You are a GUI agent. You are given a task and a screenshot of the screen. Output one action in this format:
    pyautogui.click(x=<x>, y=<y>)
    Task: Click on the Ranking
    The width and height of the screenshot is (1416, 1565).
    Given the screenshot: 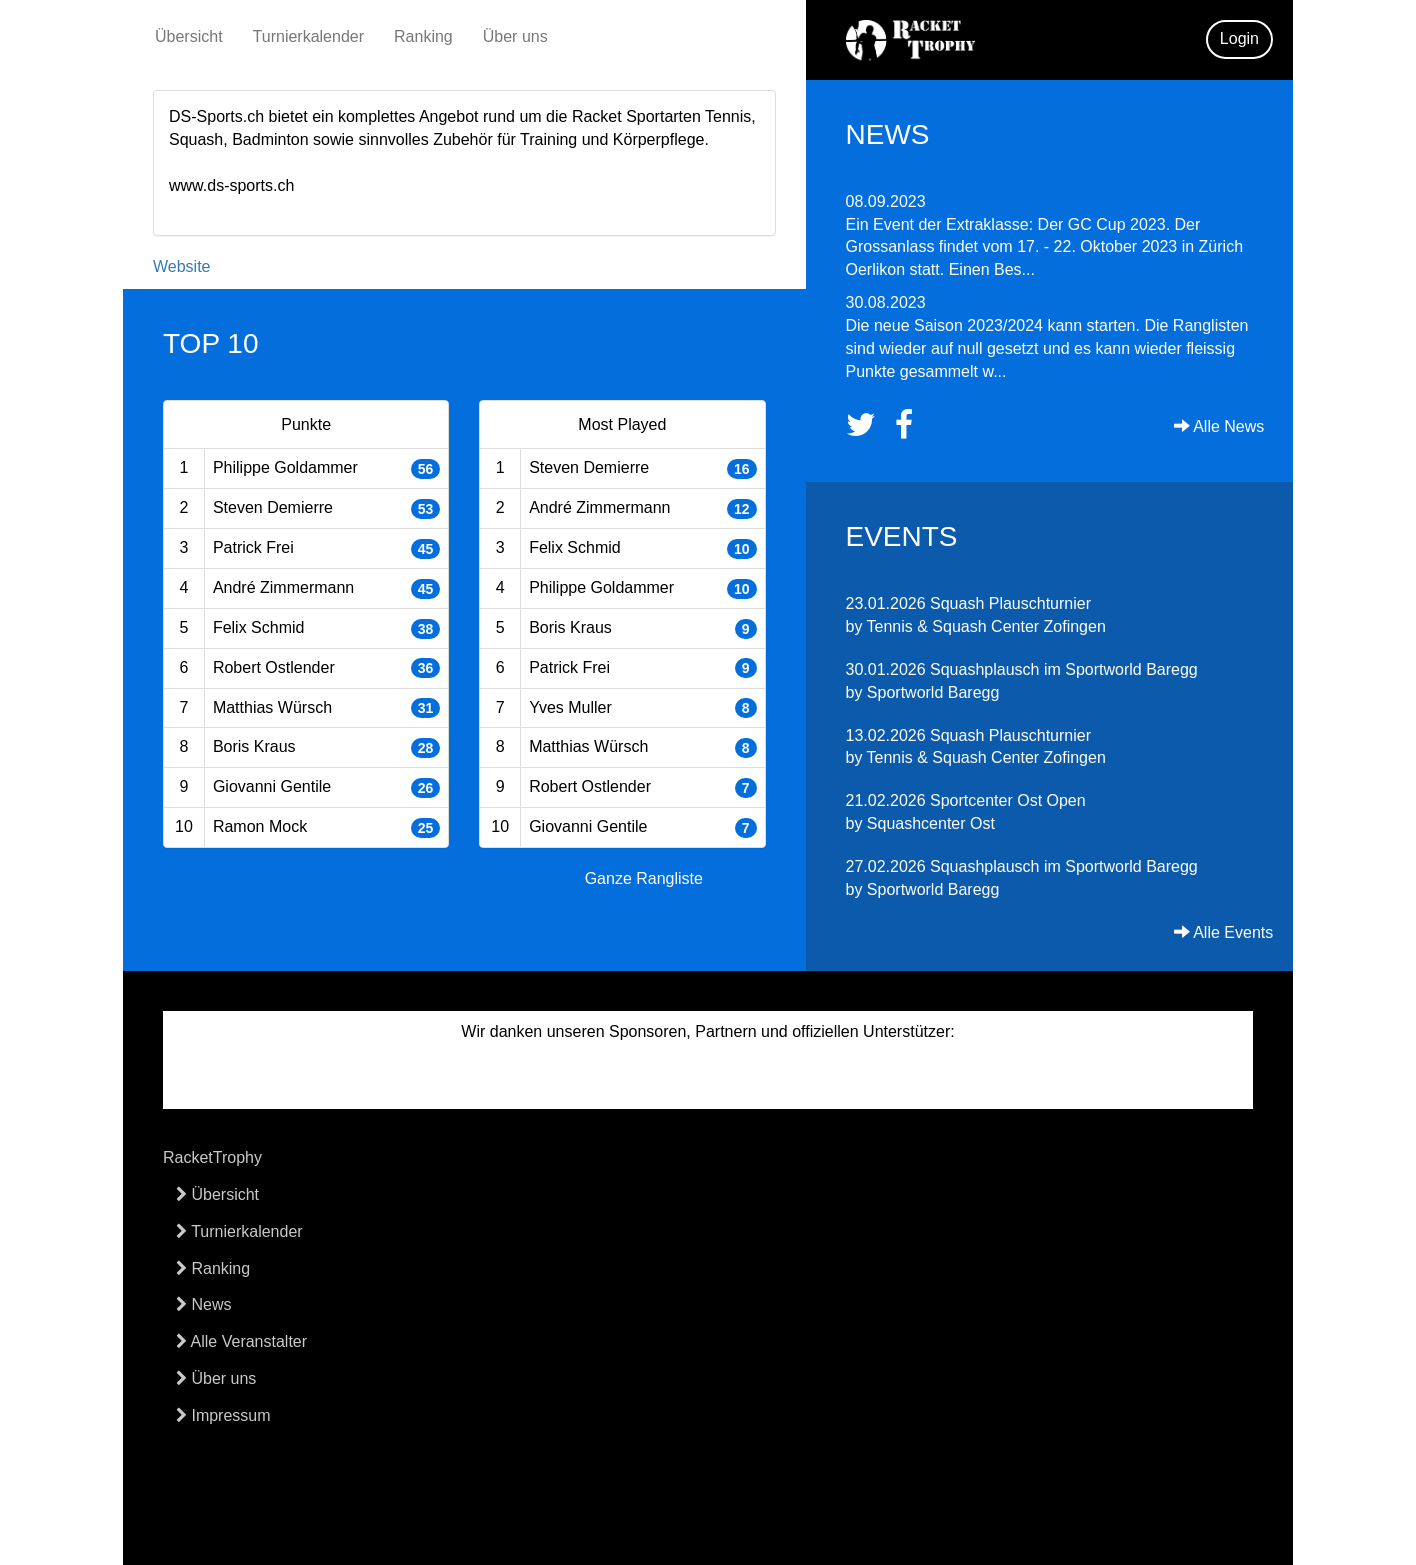 What is the action you would take?
    pyautogui.click(x=423, y=36)
    